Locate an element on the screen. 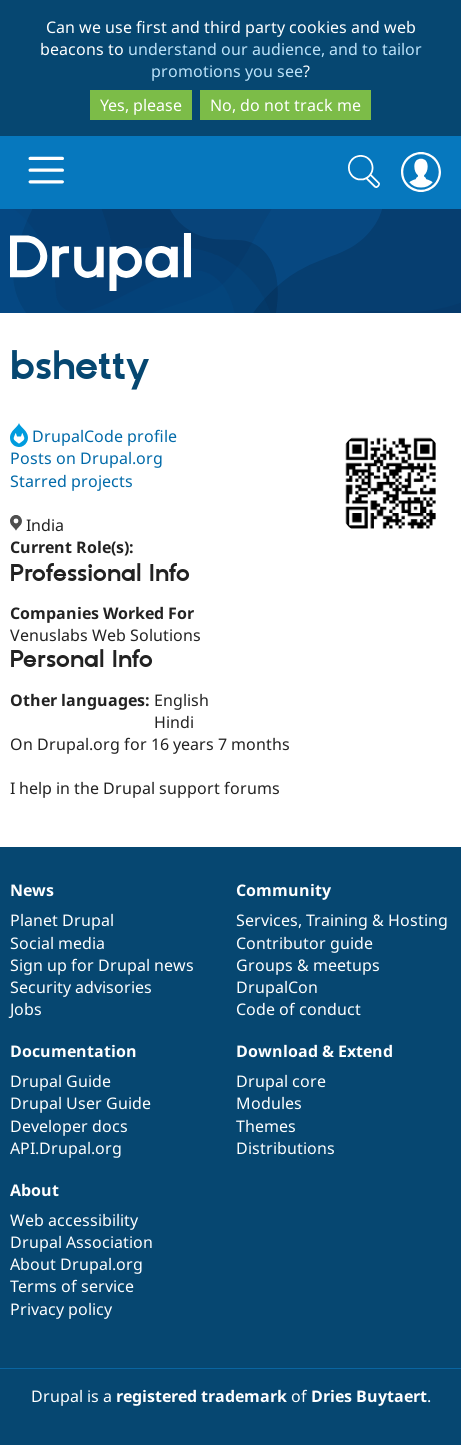 The width and height of the screenshot is (461, 1445). Security advisories is located at coordinates (81, 987).